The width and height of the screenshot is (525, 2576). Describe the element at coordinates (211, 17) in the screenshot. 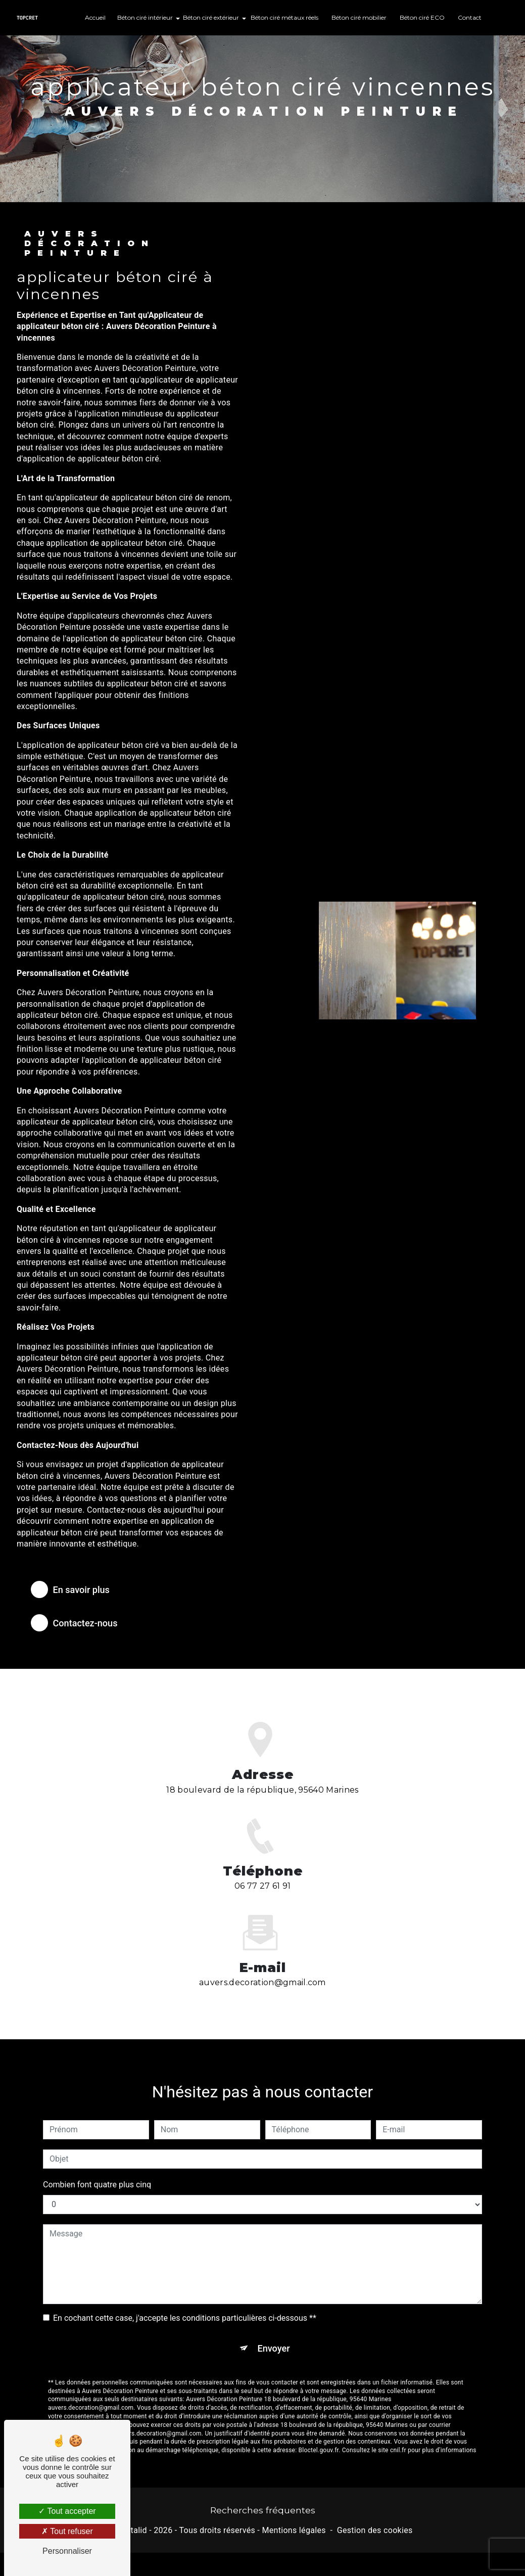

I see `Béton ciré extérieur` at that location.